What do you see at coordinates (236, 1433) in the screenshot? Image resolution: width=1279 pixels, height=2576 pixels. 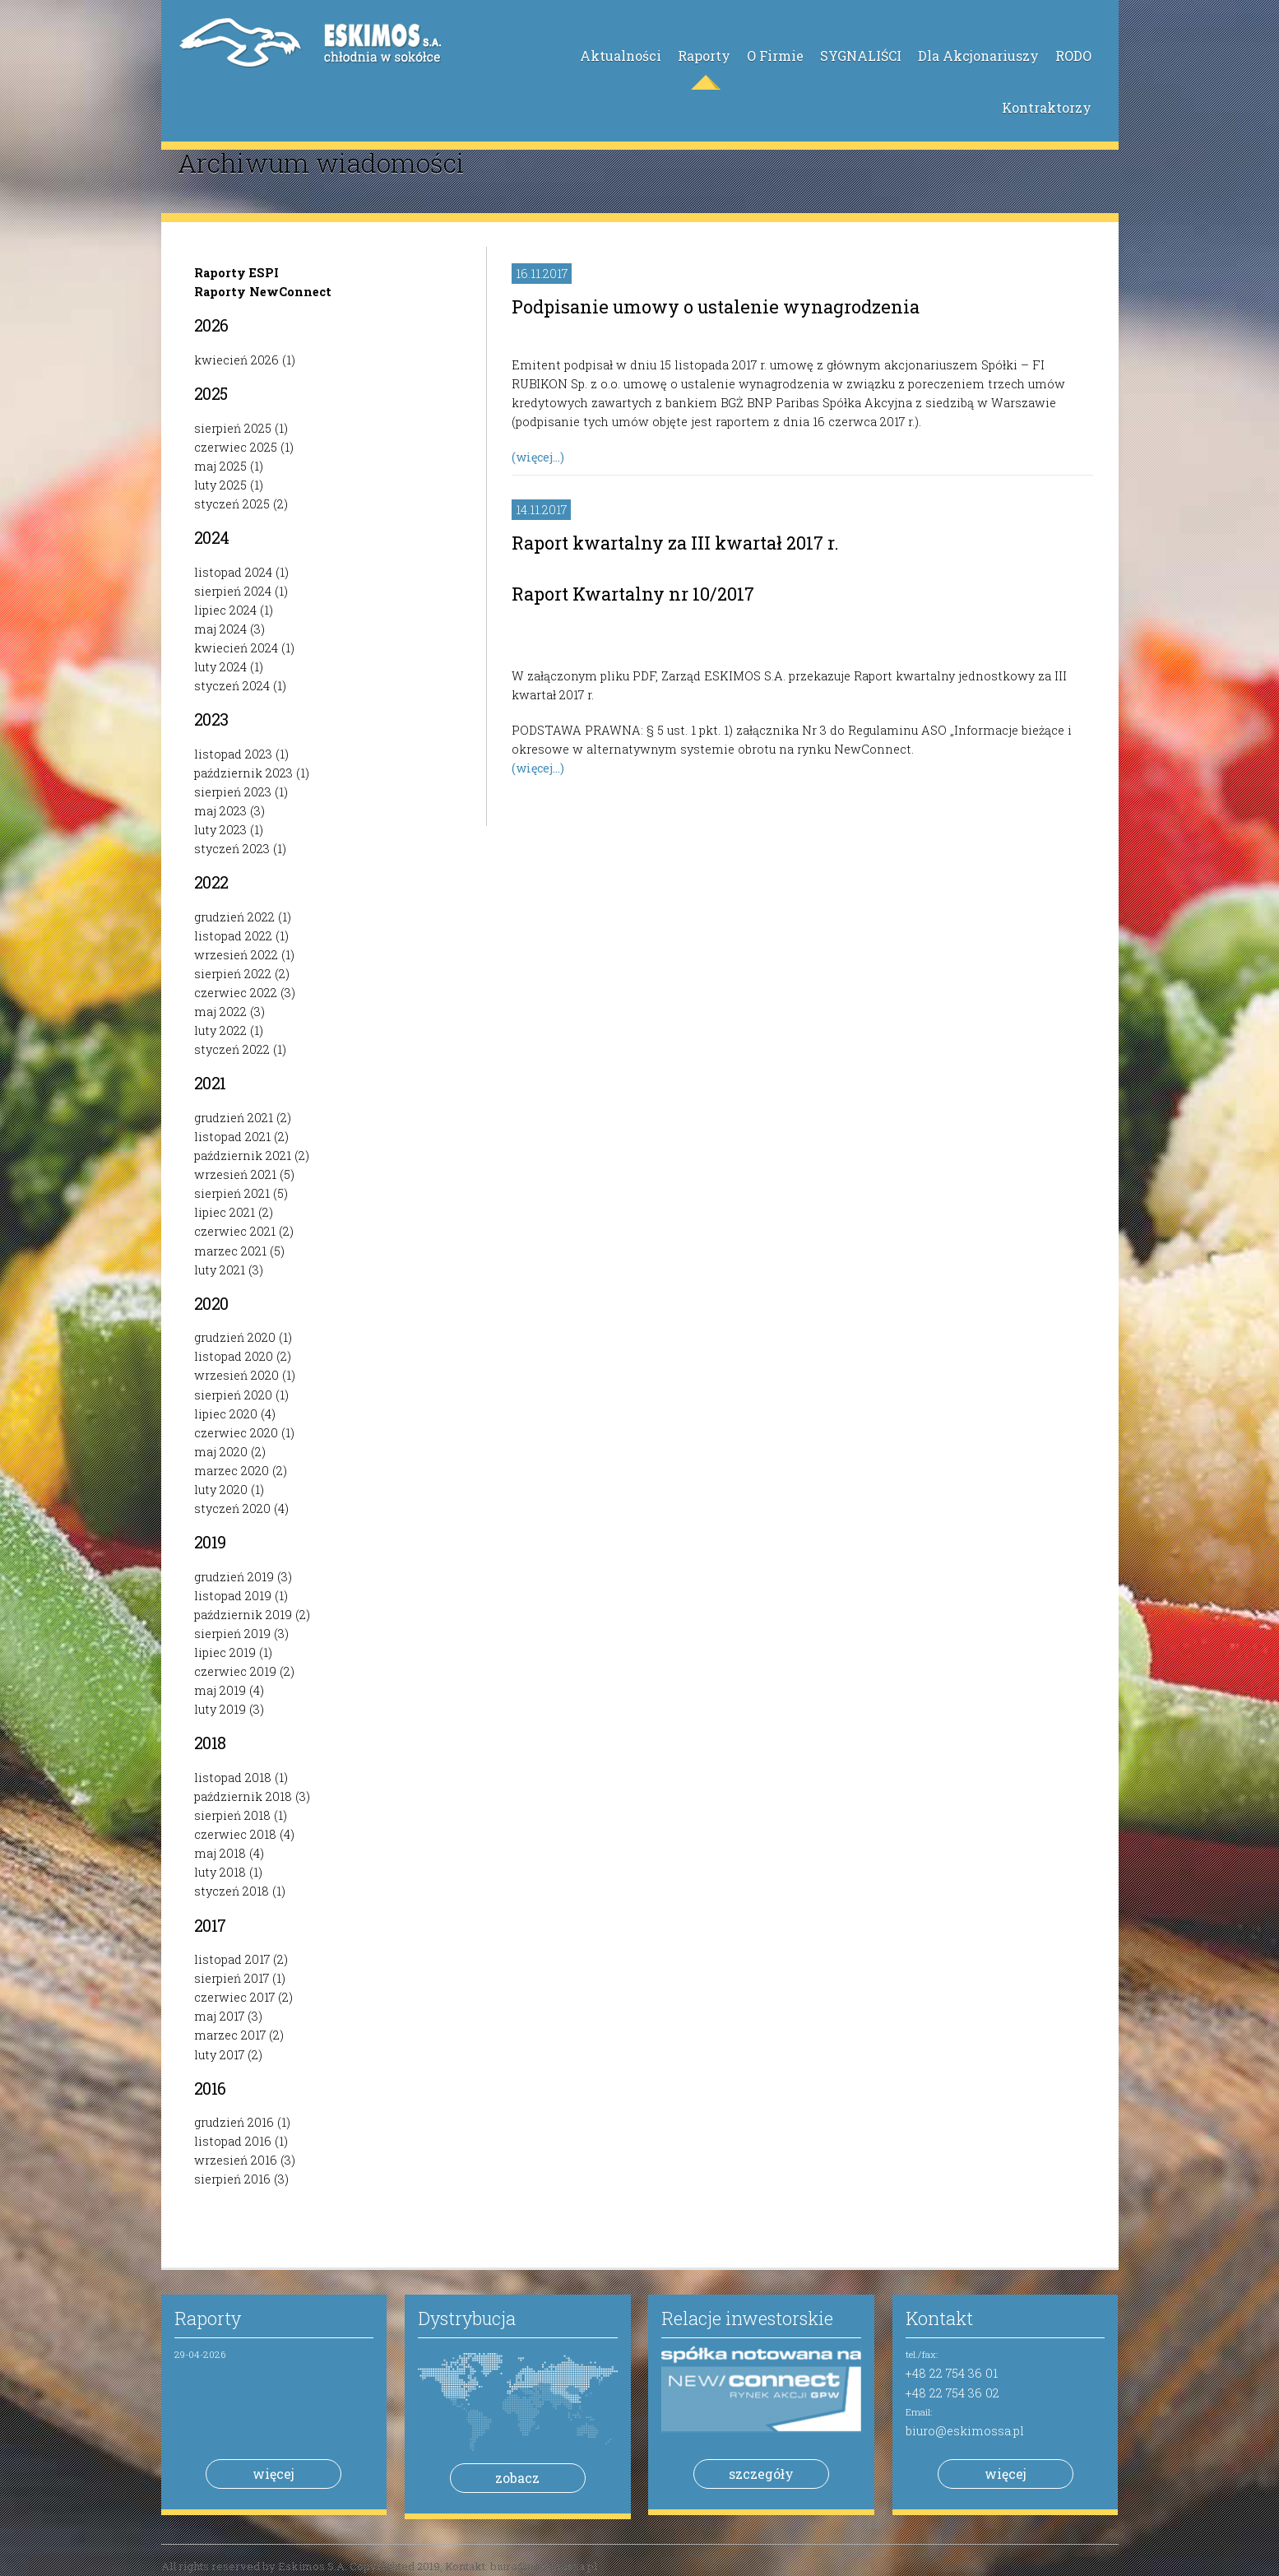 I see `czerwiec 2020` at bounding box center [236, 1433].